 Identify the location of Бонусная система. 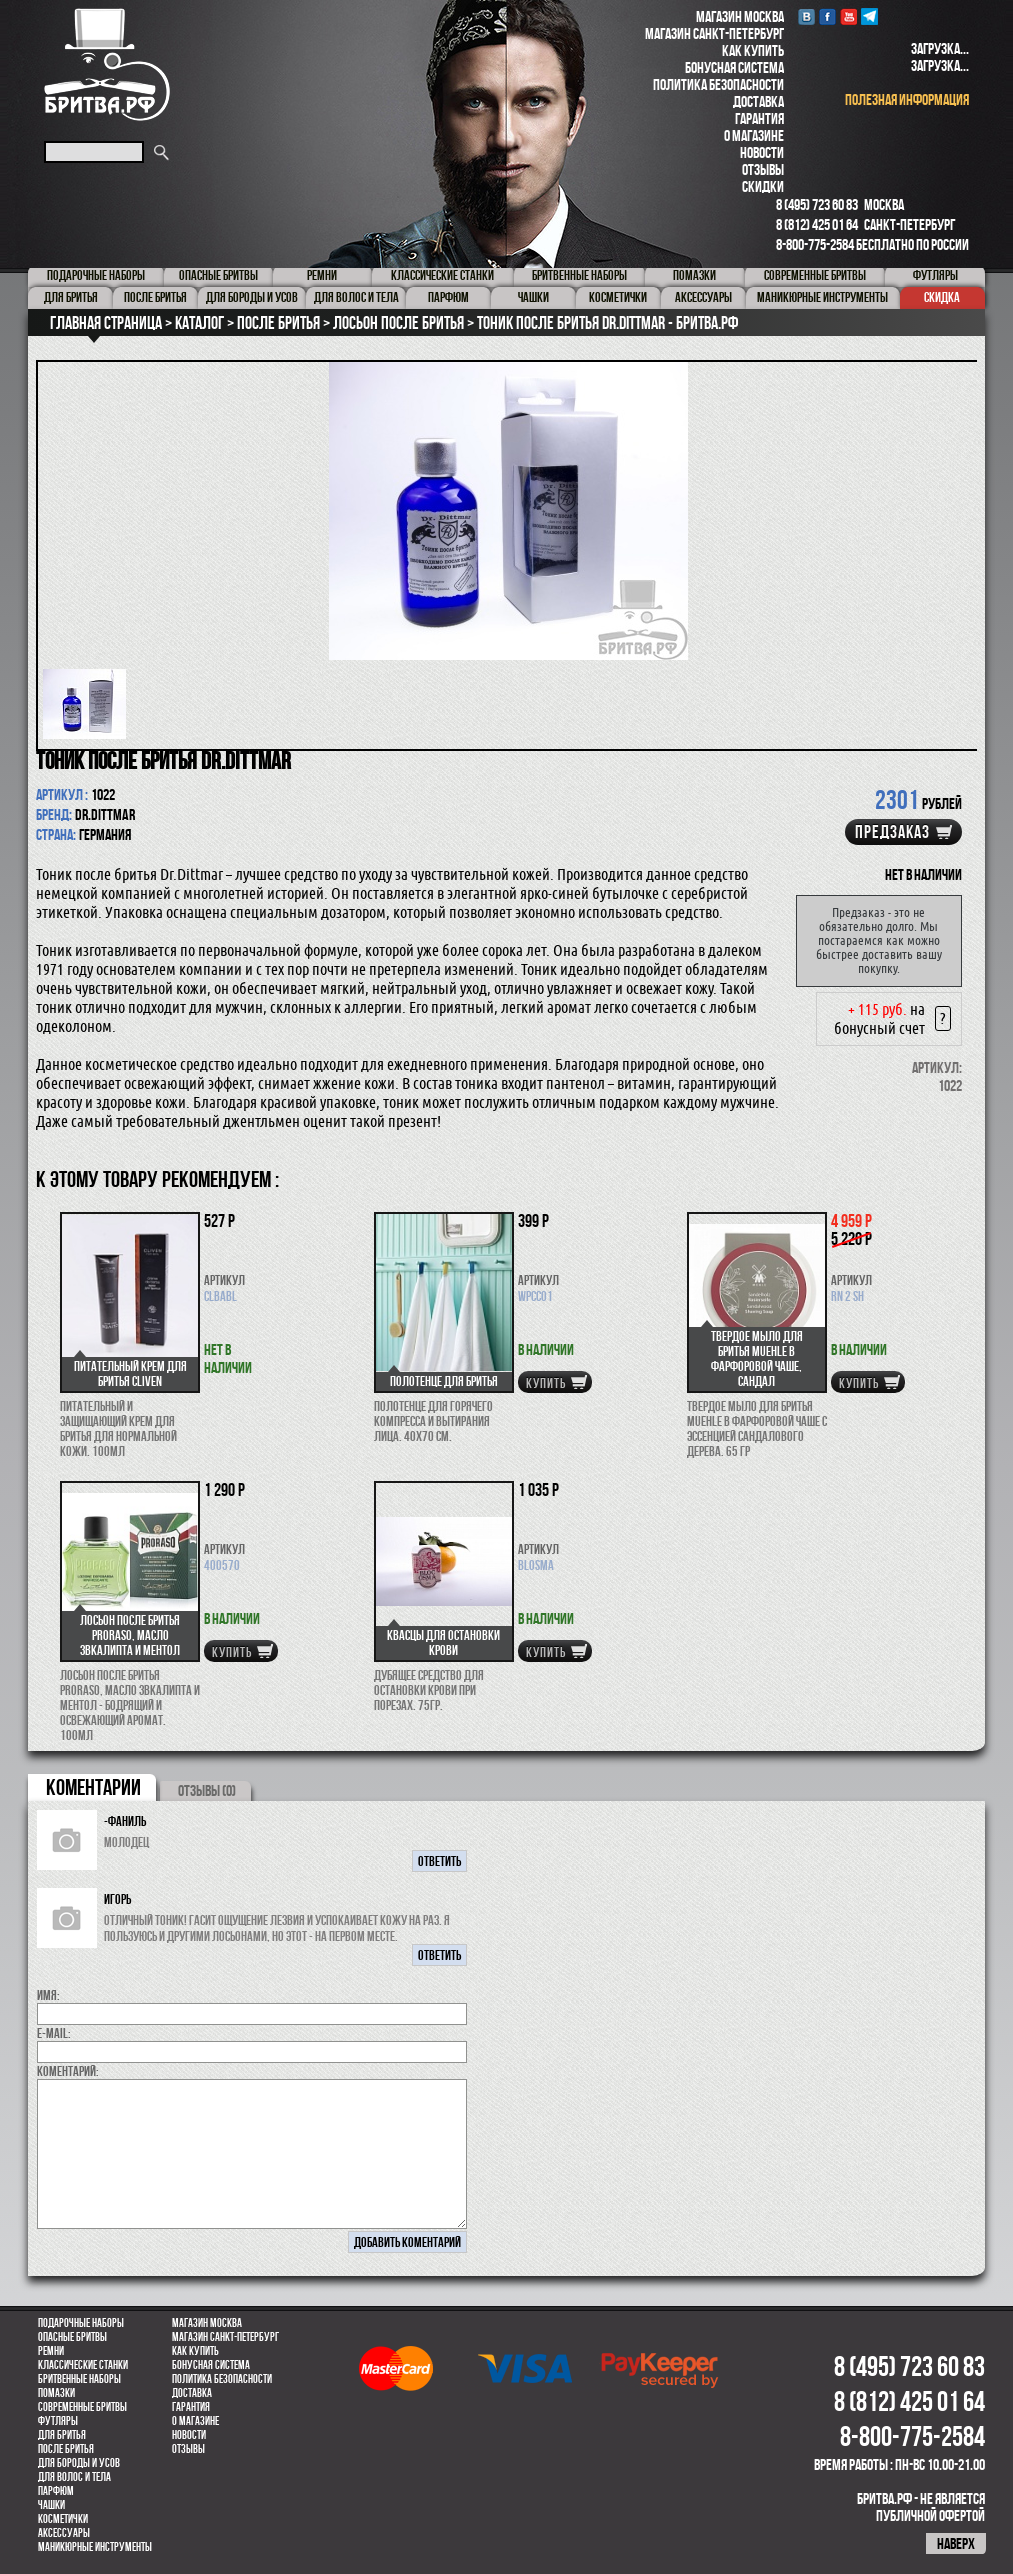
(734, 67).